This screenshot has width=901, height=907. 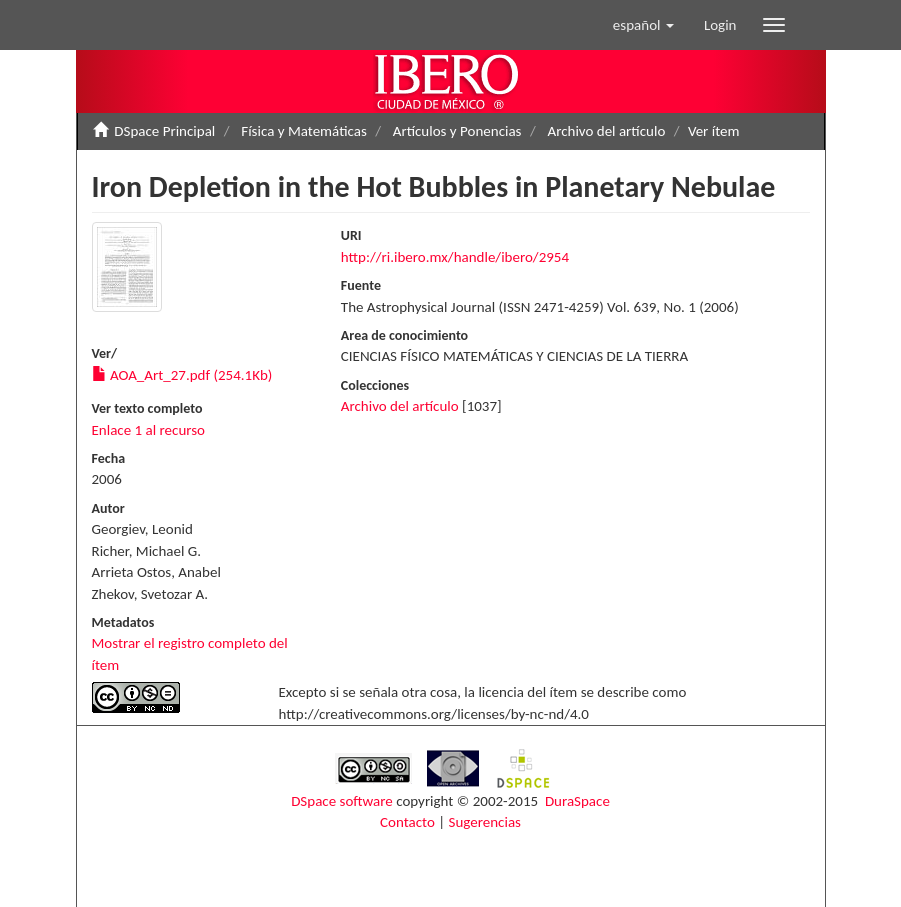 What do you see at coordinates (485, 822) in the screenshot?
I see `Sugerencias` at bounding box center [485, 822].